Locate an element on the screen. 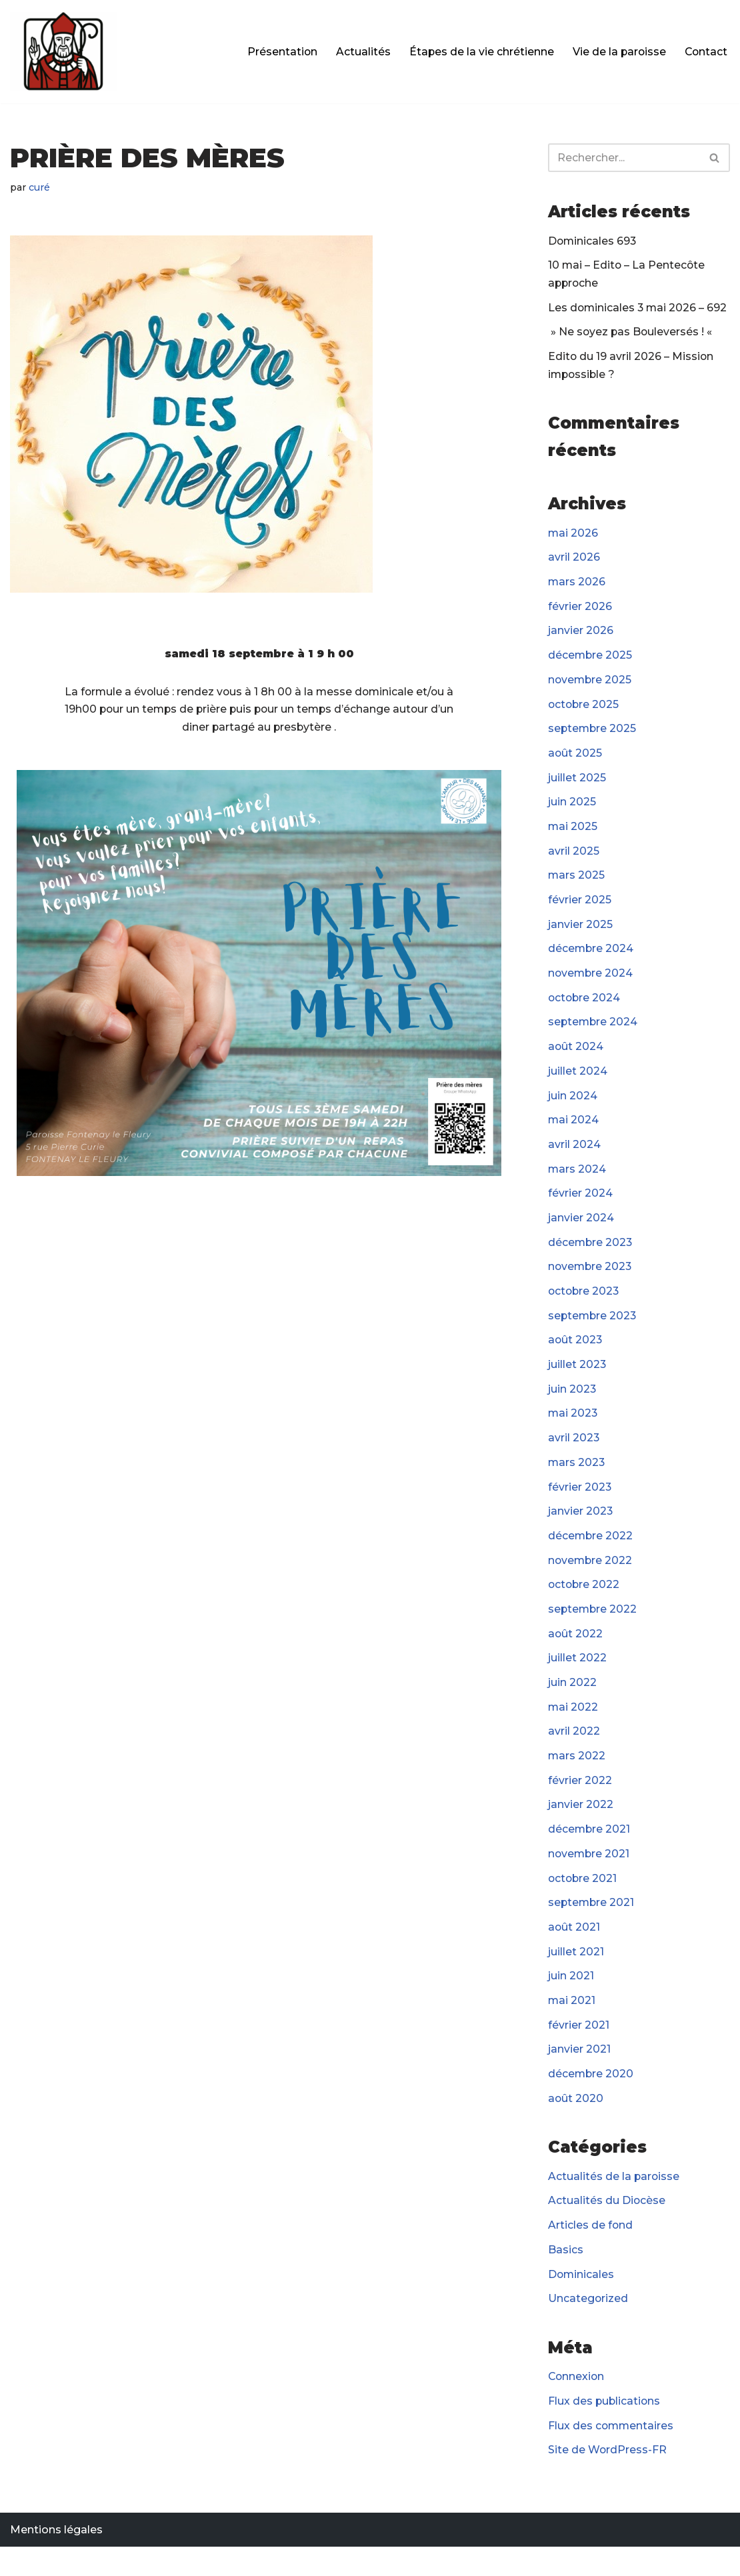 This screenshot has height=2576, width=740. mars 2025 is located at coordinates (576, 883).